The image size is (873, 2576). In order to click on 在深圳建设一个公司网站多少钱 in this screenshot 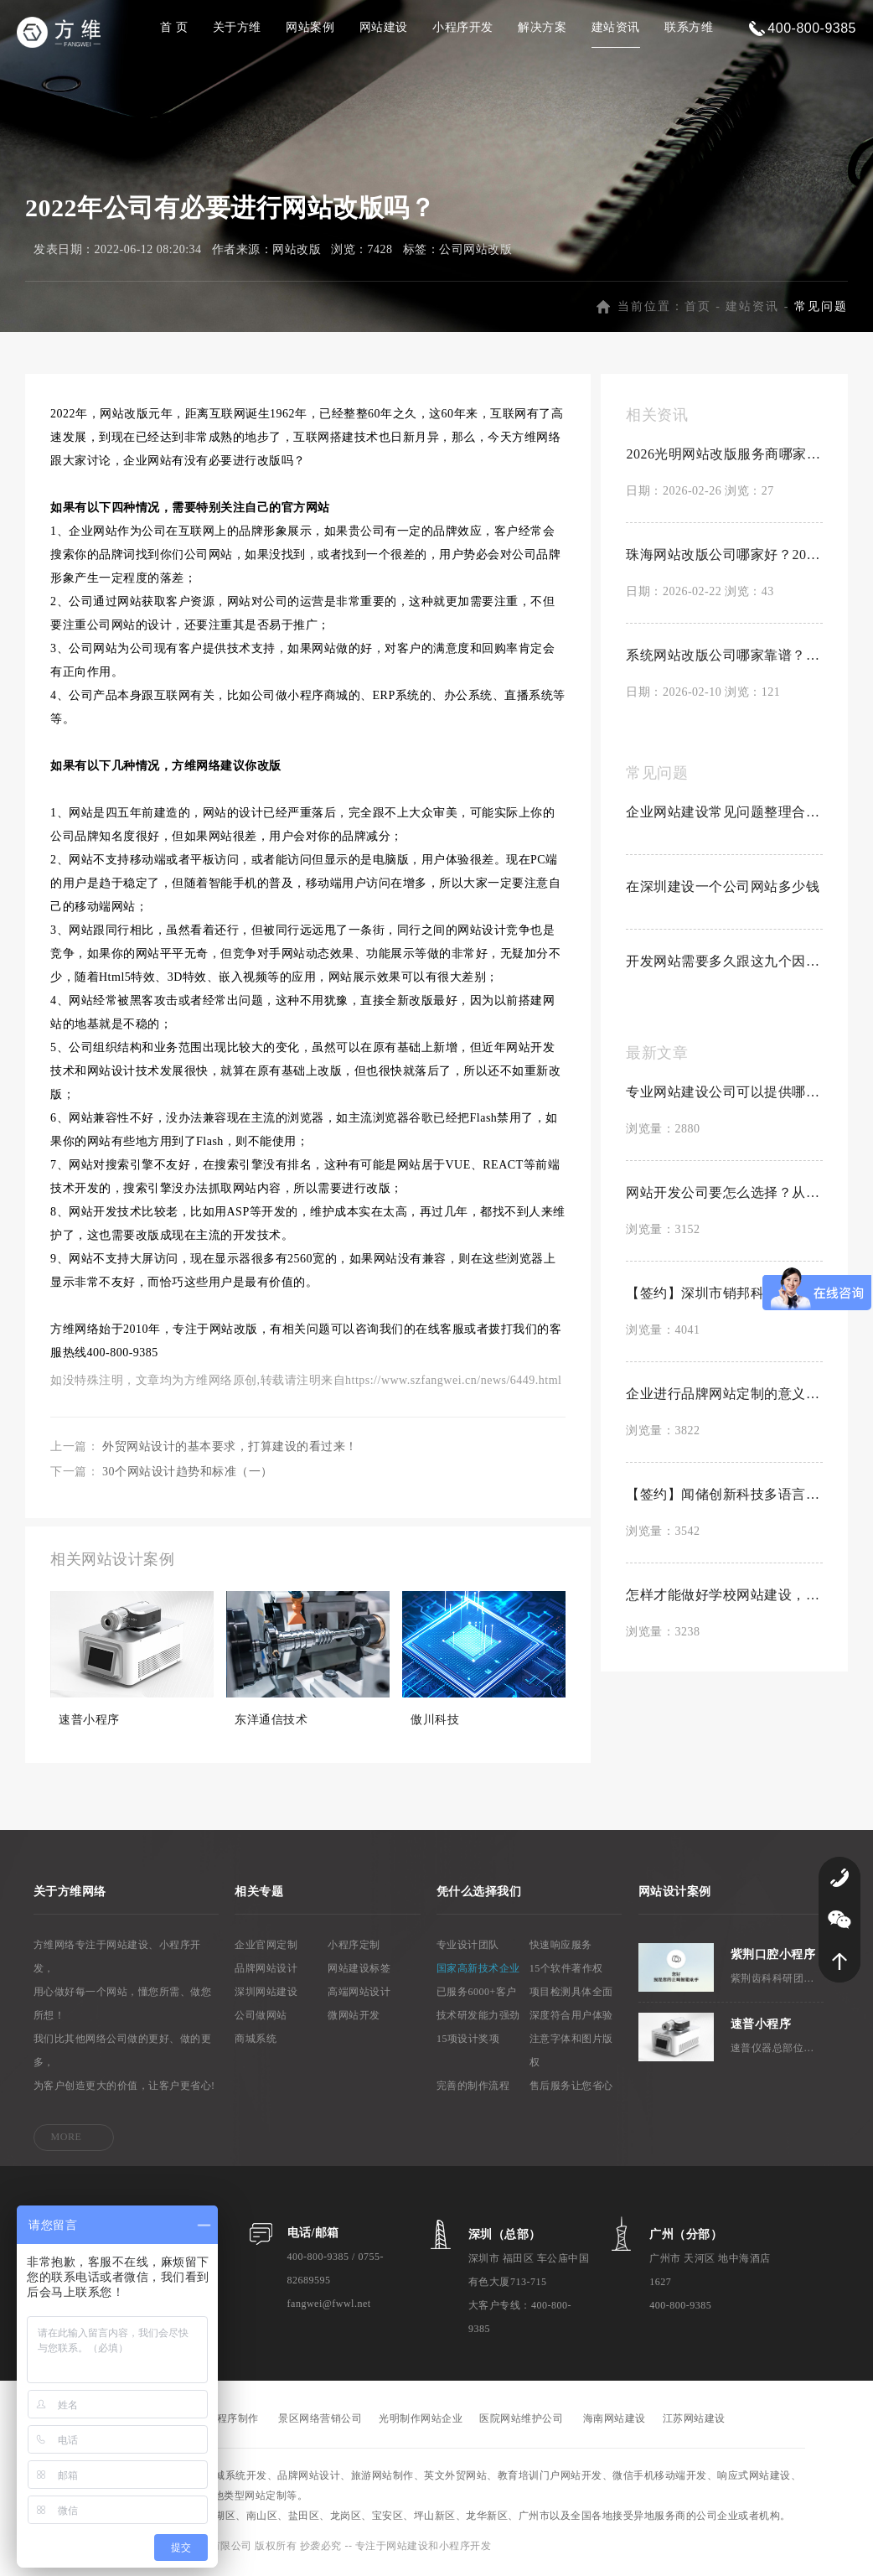, I will do `click(722, 890)`.